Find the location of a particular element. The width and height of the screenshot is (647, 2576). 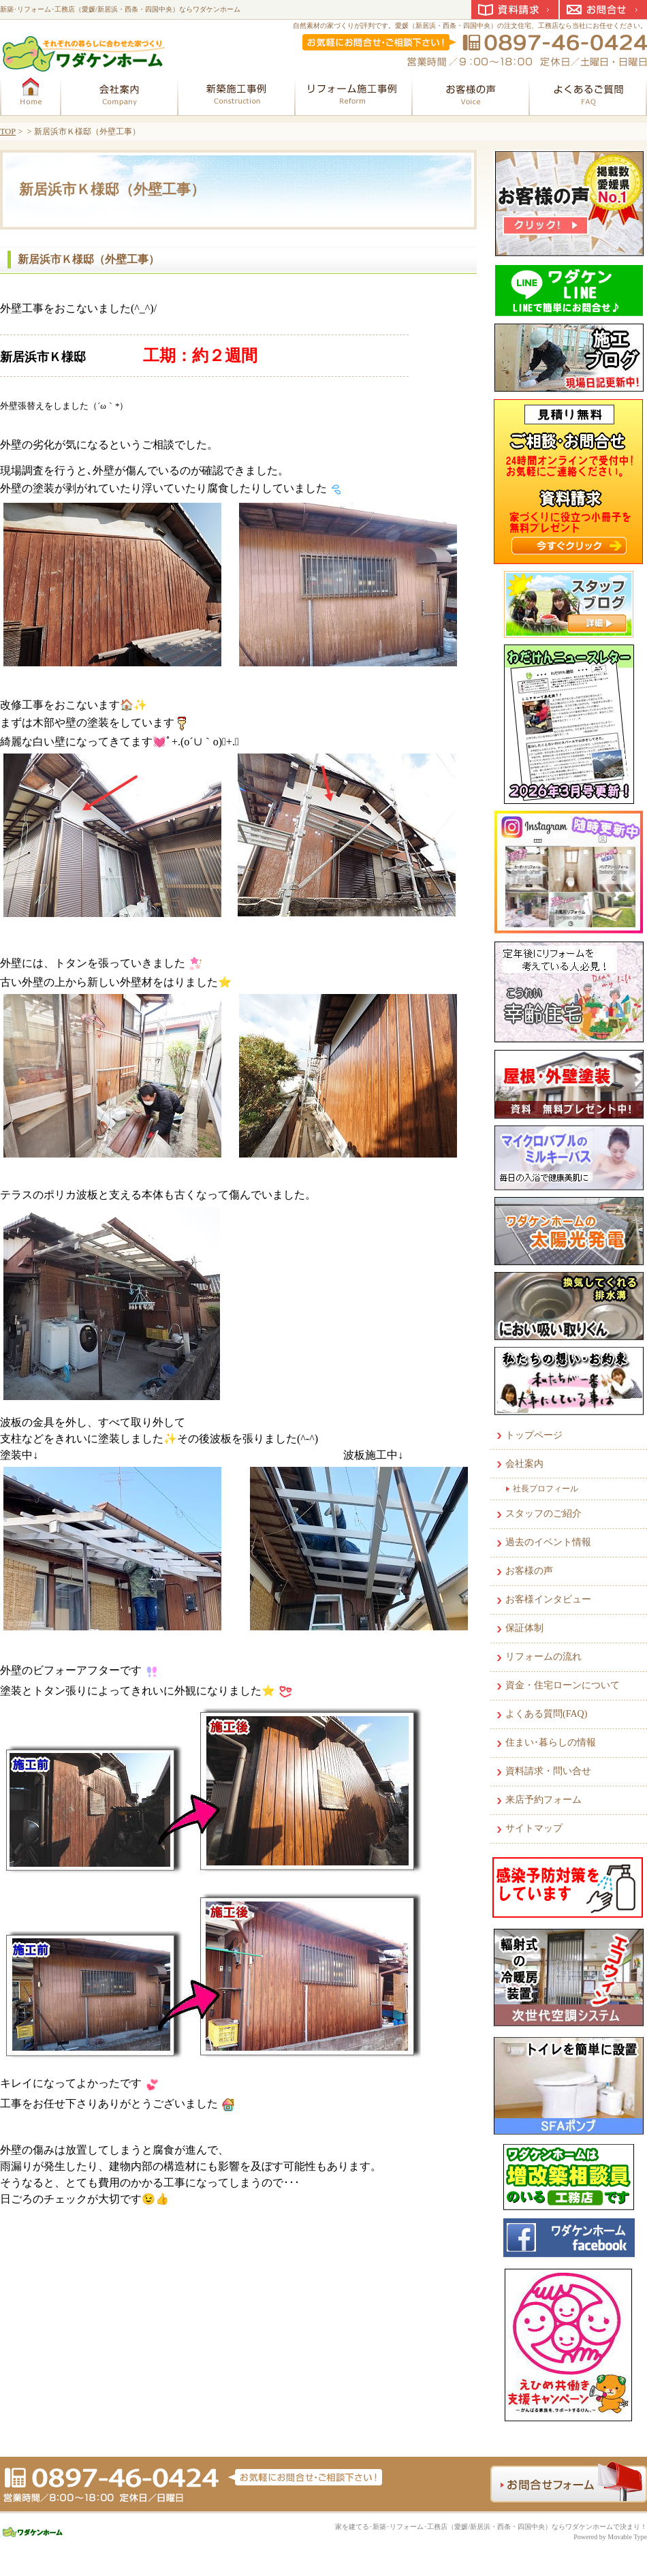

資料請求・問い合せ is located at coordinates (548, 1771).